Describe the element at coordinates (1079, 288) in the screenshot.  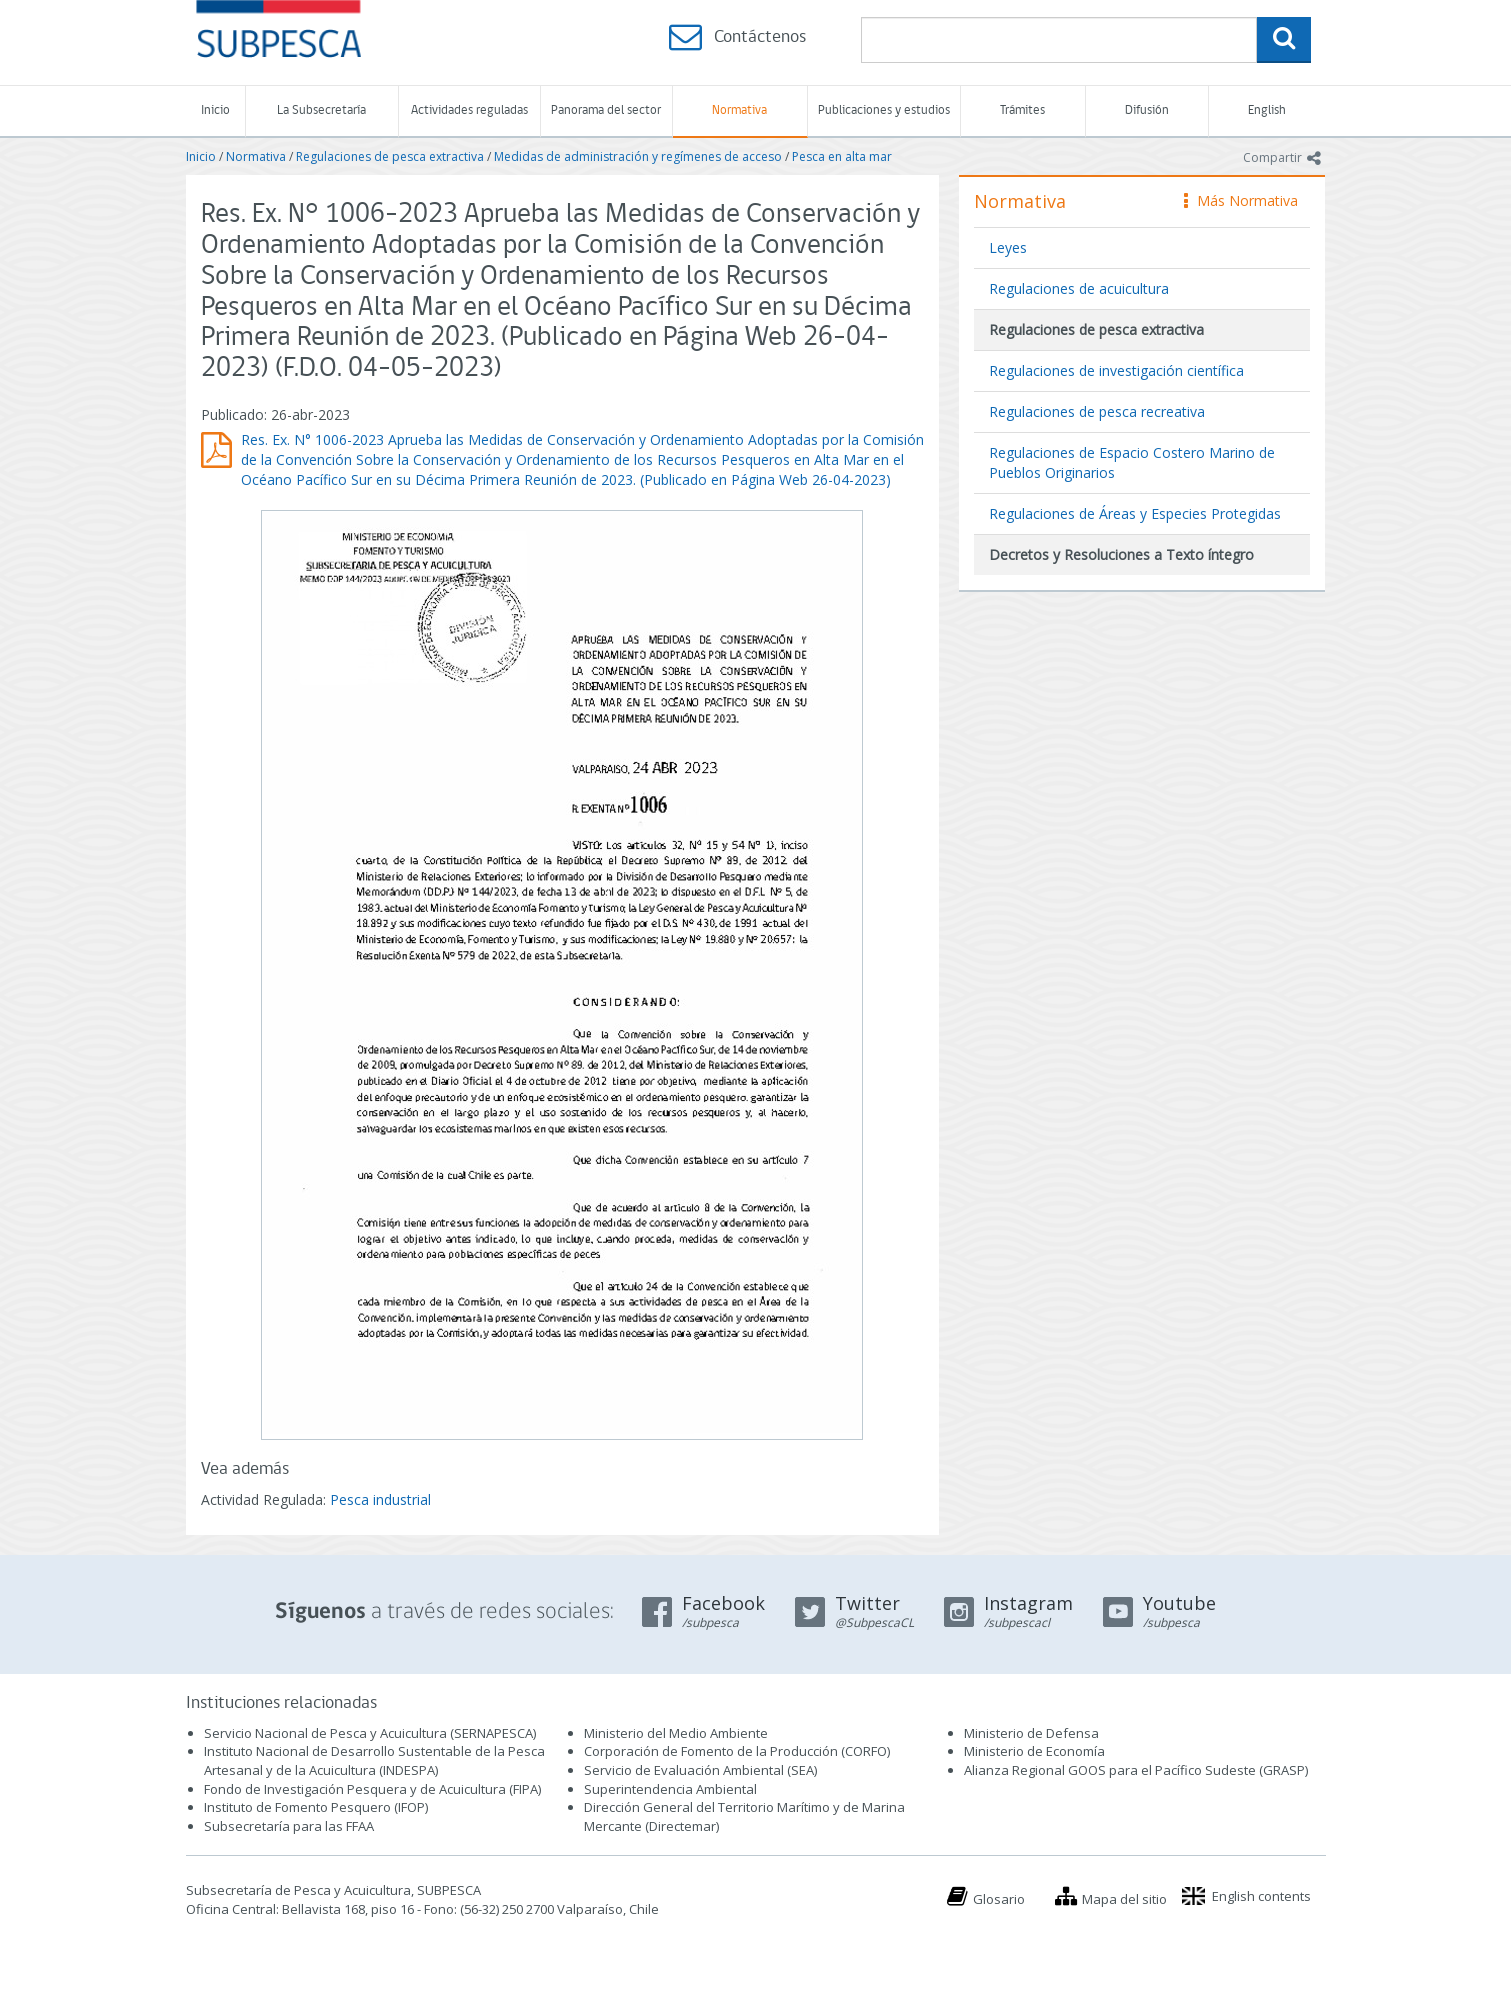
I see `Regulaciones de acuicultura` at that location.